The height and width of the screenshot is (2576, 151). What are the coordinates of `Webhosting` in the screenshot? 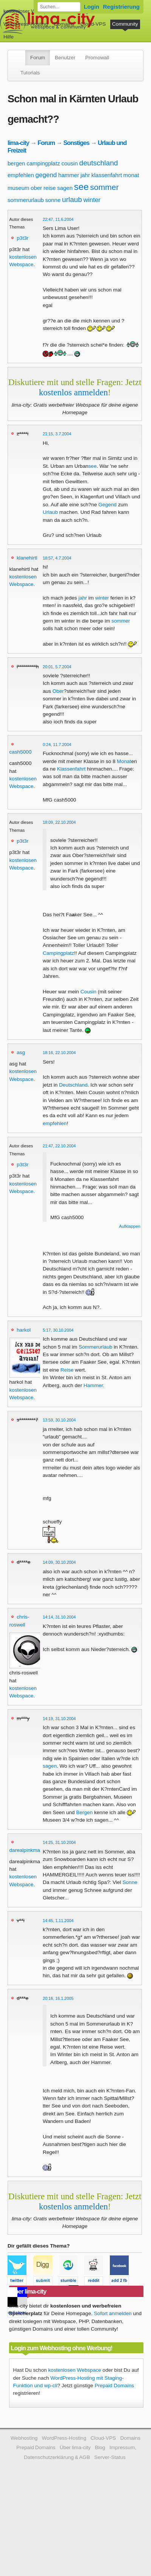 It's located at (24, 2438).